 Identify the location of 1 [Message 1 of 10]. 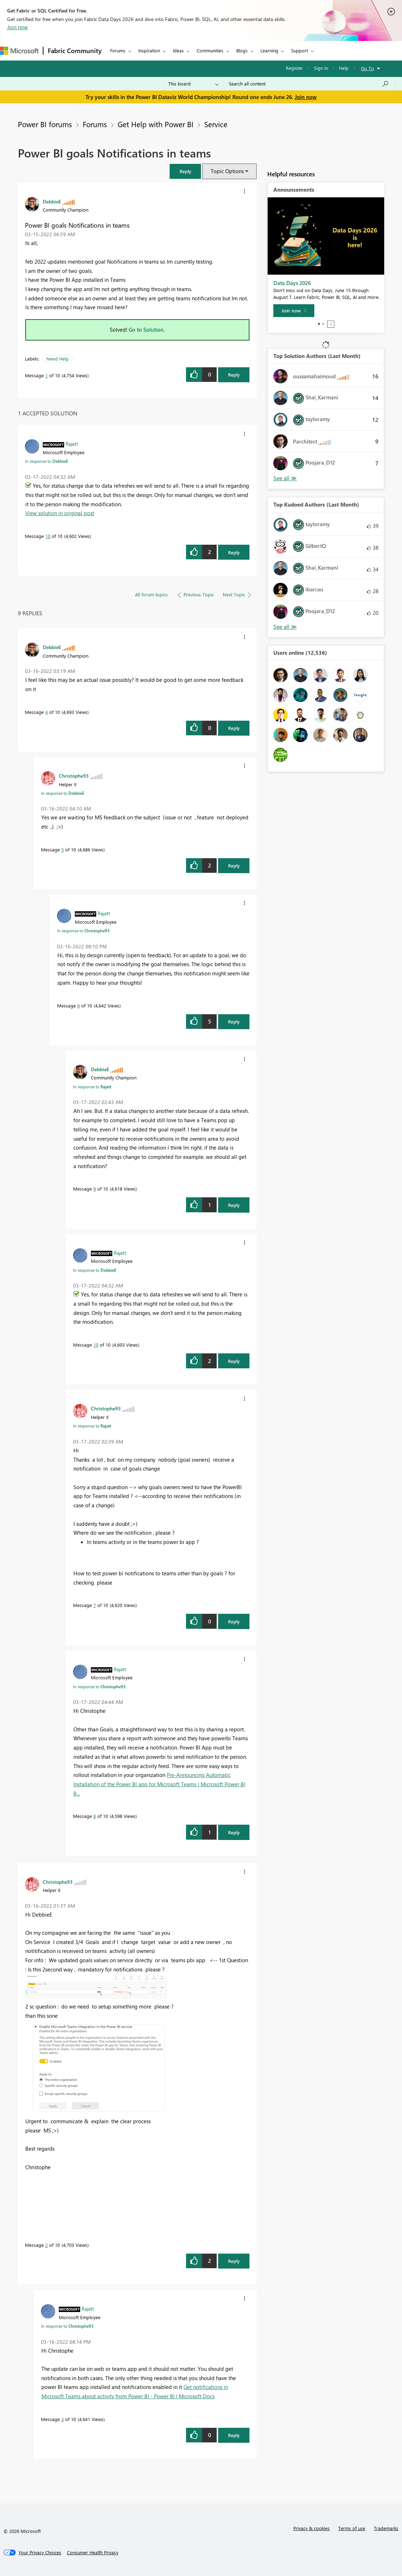
(46, 375).